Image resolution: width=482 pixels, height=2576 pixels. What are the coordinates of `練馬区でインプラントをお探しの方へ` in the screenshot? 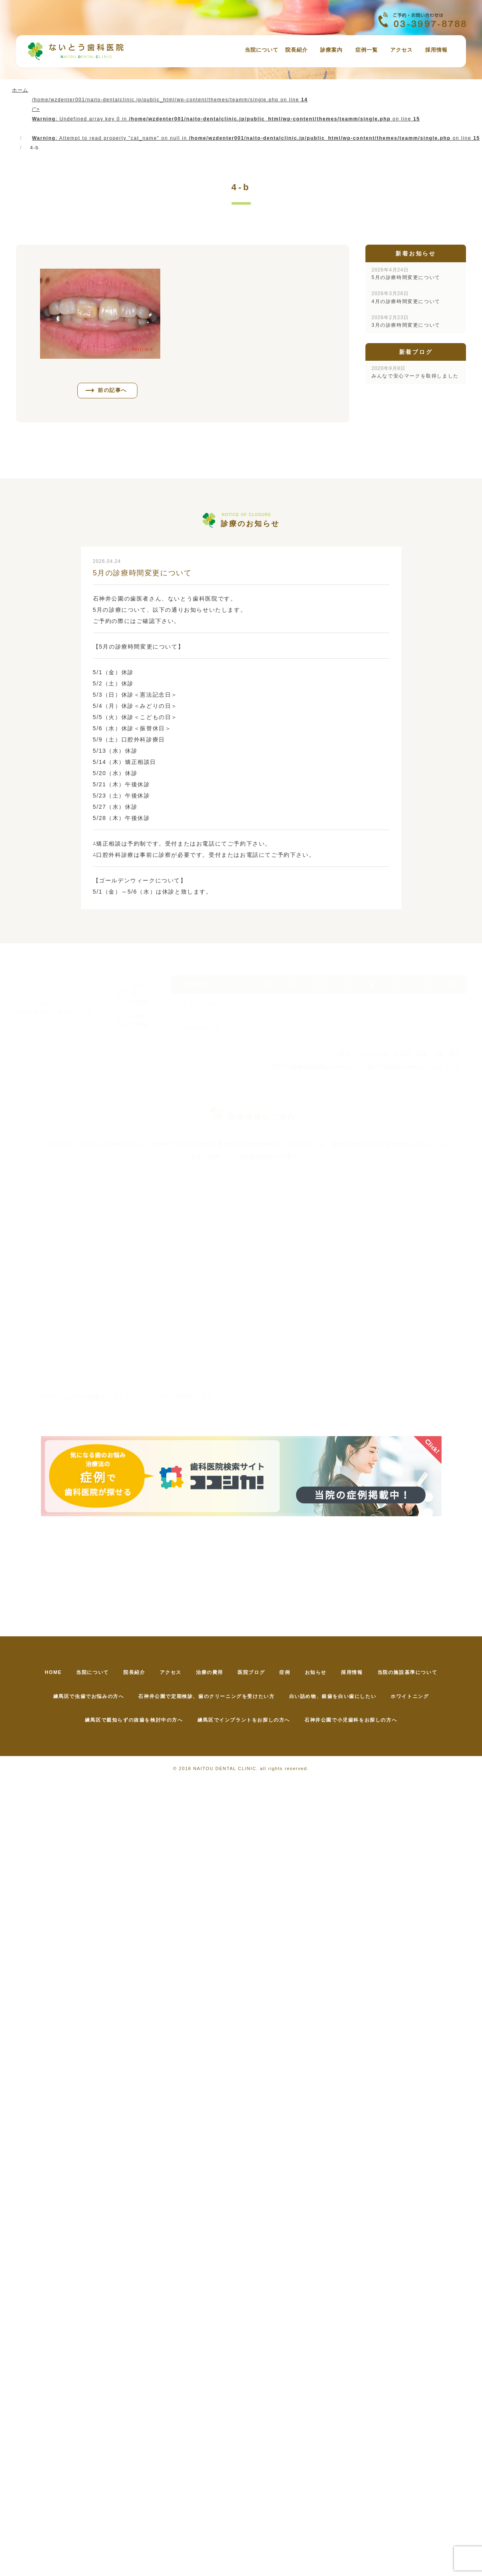 It's located at (244, 1721).